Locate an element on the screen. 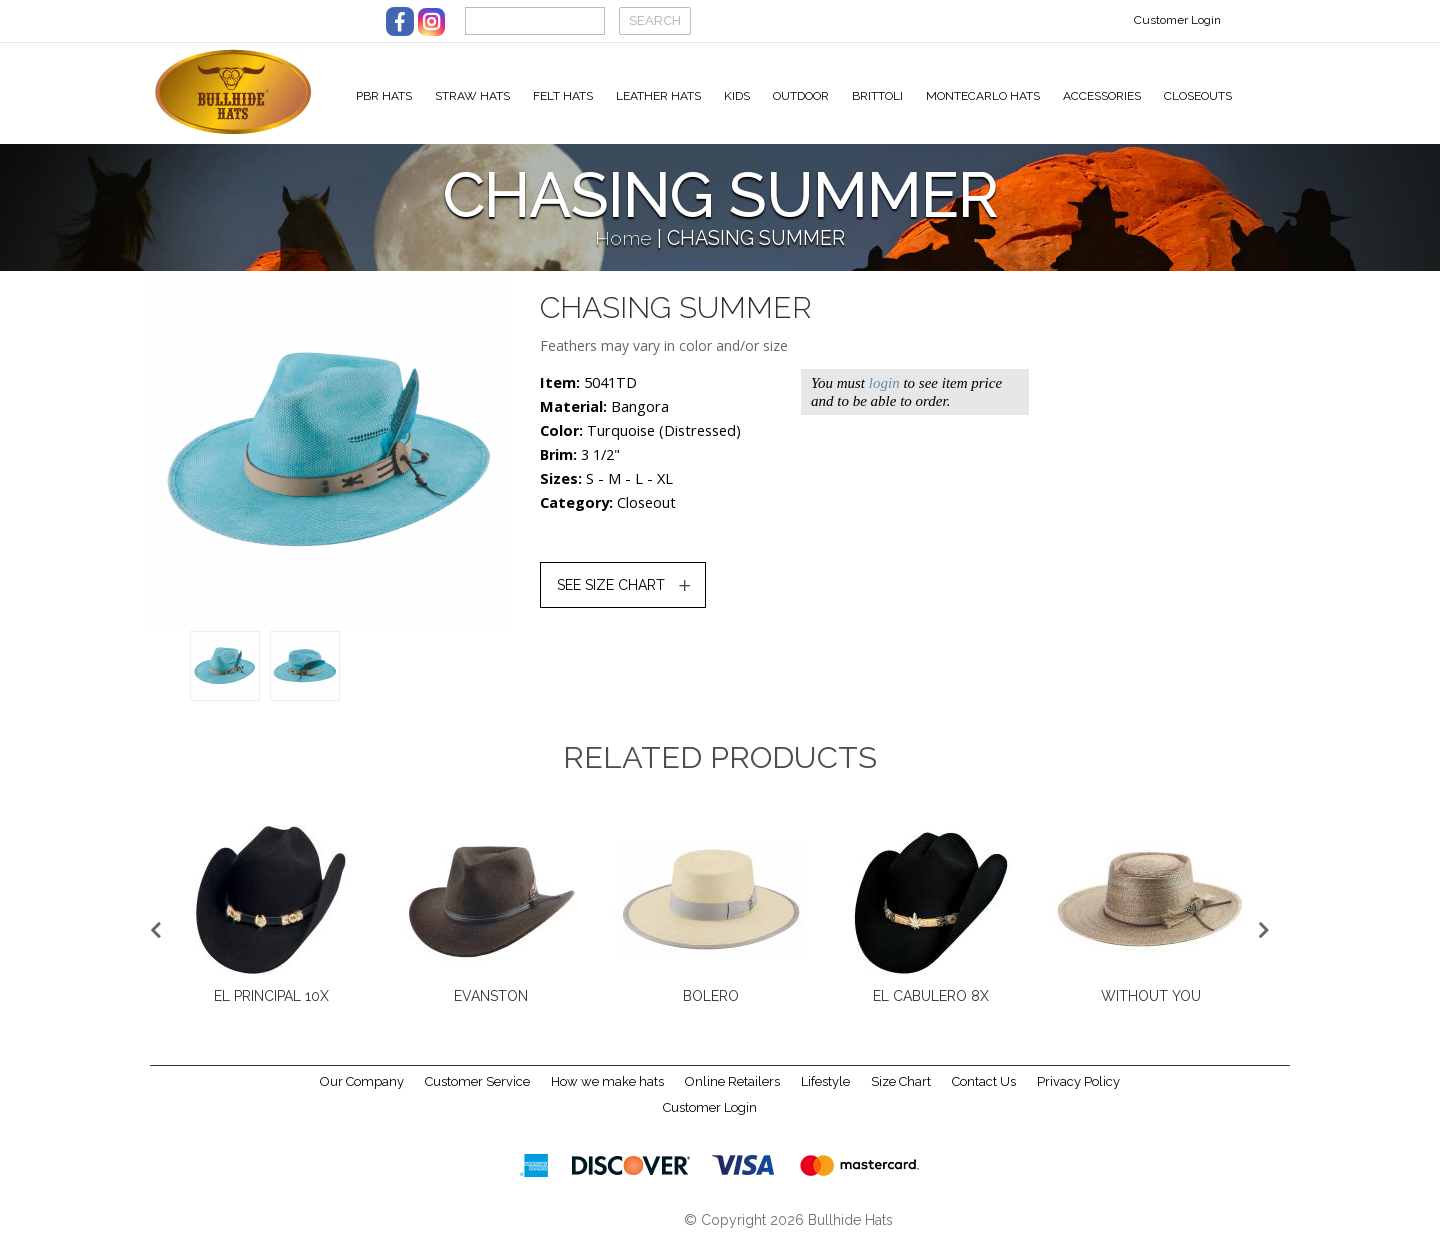 Image resolution: width=1440 pixels, height=1254 pixels. SEE SIZE CHART is located at coordinates (611, 597).